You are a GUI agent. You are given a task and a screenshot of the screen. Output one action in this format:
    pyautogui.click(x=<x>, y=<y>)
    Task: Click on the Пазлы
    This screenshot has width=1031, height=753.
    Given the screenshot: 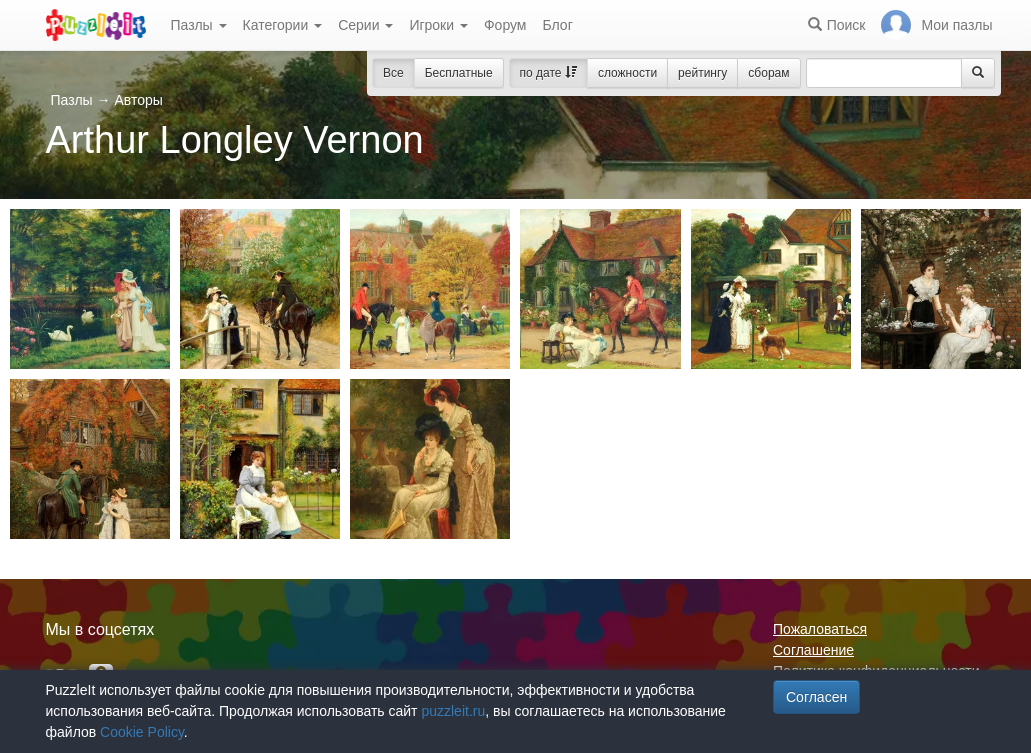 What is the action you would take?
    pyautogui.click(x=199, y=25)
    